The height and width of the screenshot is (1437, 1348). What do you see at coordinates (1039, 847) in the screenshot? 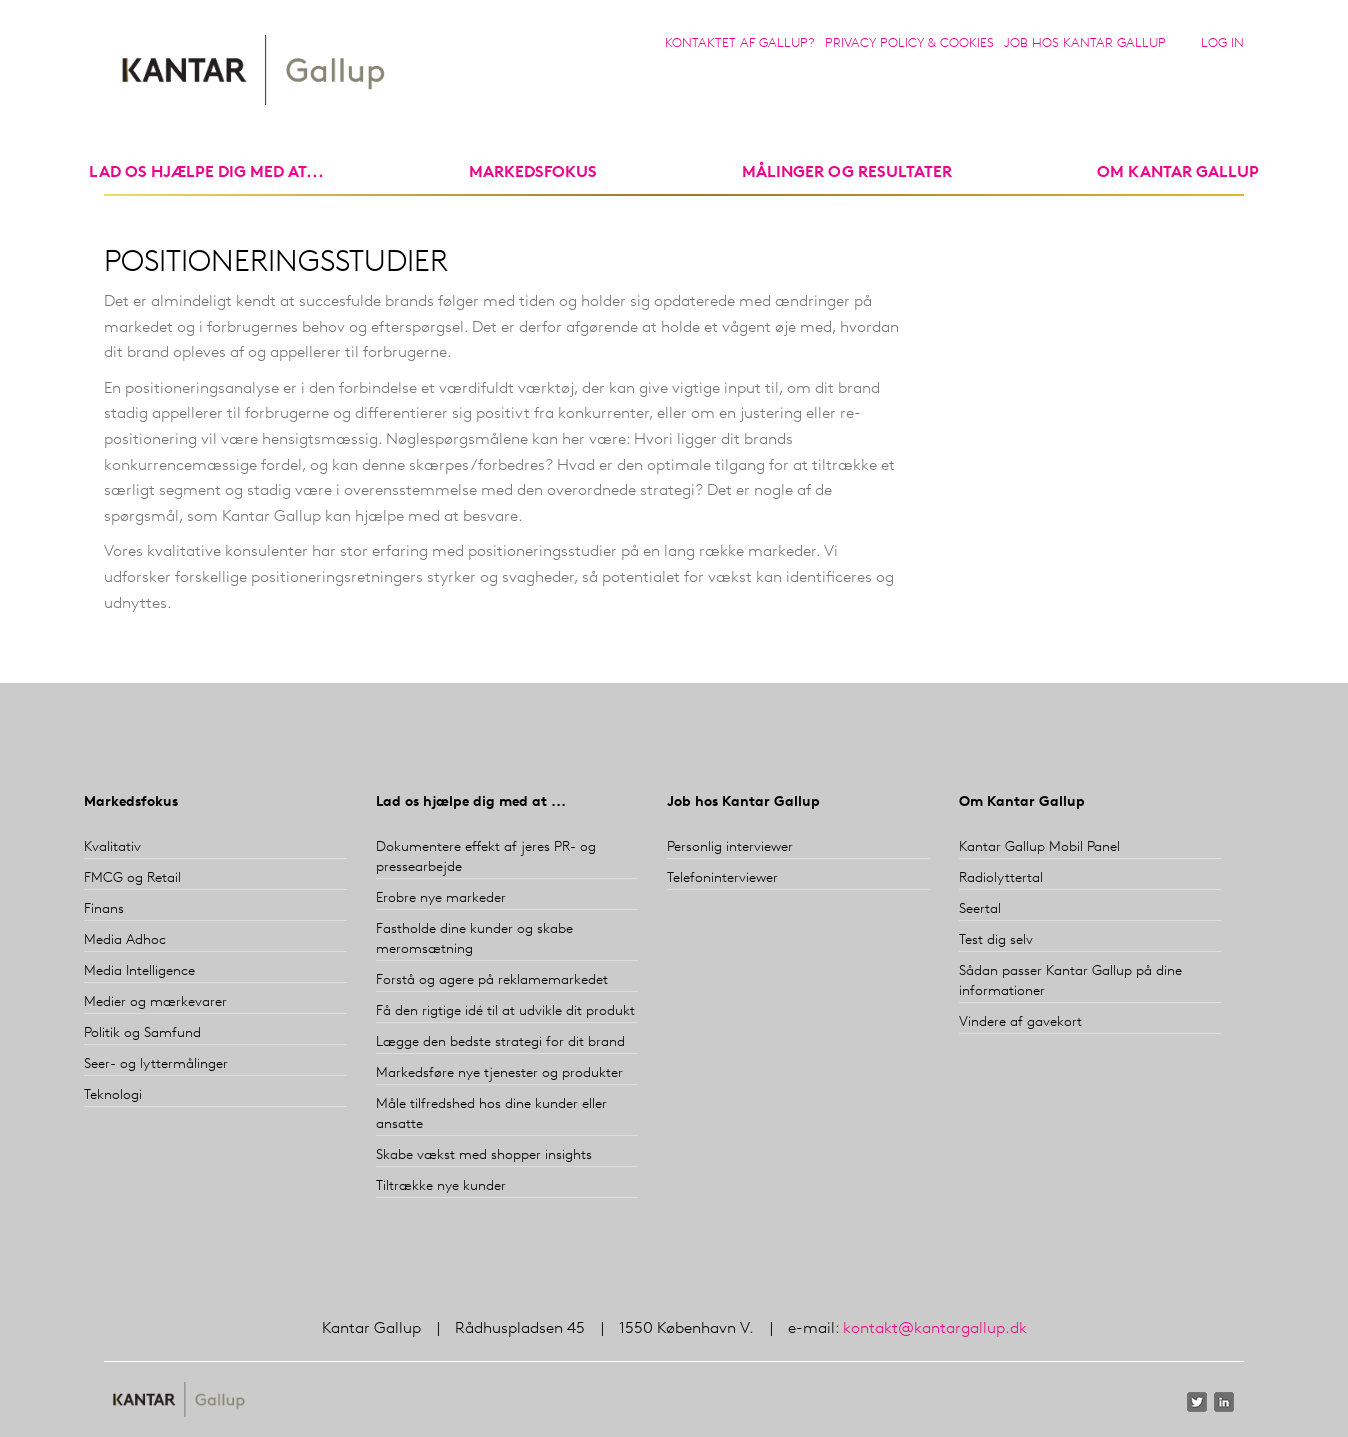
I see `Kantar Gallup Mobil Panel` at bounding box center [1039, 847].